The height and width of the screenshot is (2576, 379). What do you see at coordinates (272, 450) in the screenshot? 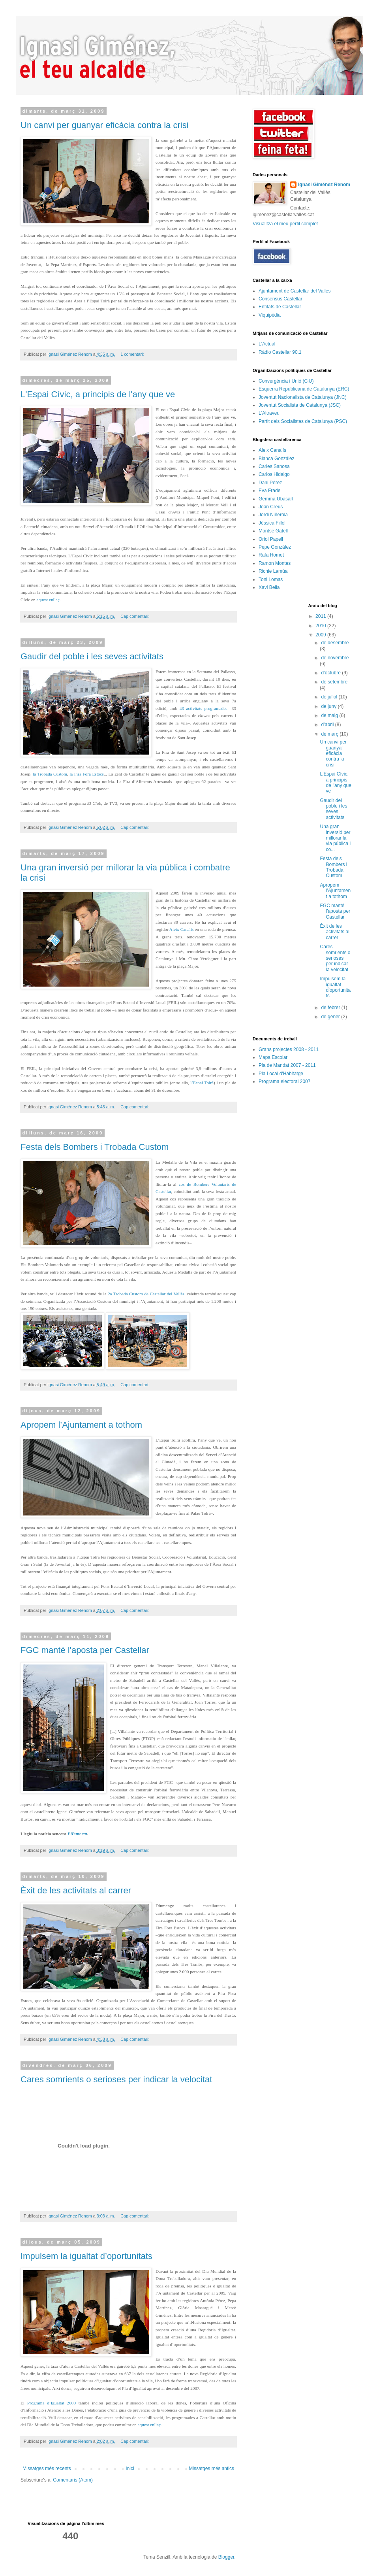
I see `Aleix Canalís` at bounding box center [272, 450].